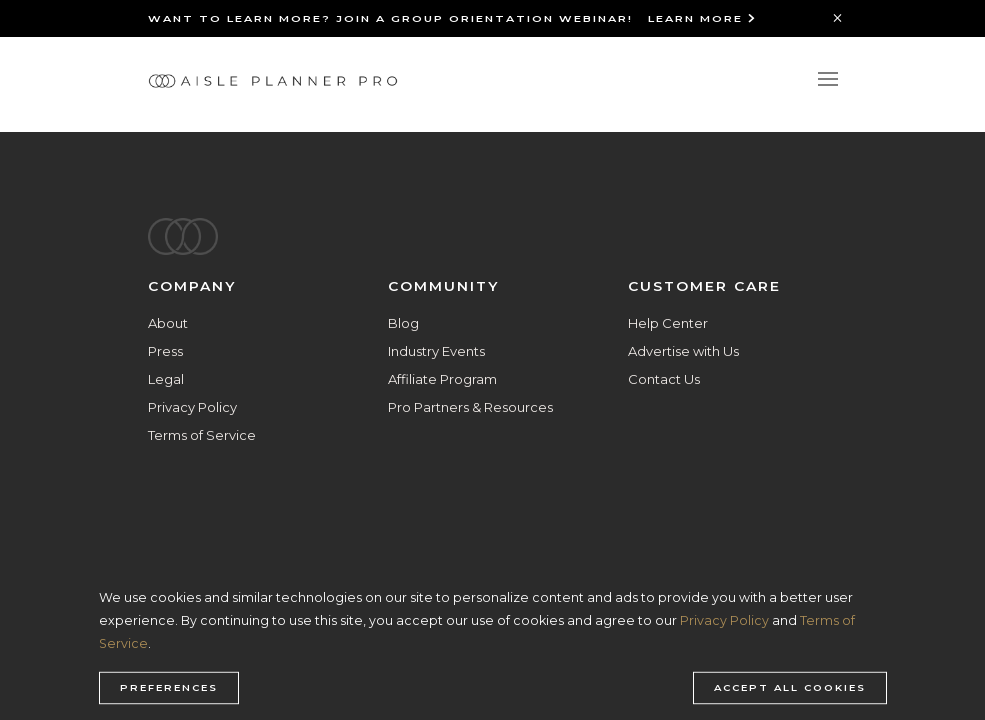  Describe the element at coordinates (165, 351) in the screenshot. I see `Press` at that location.